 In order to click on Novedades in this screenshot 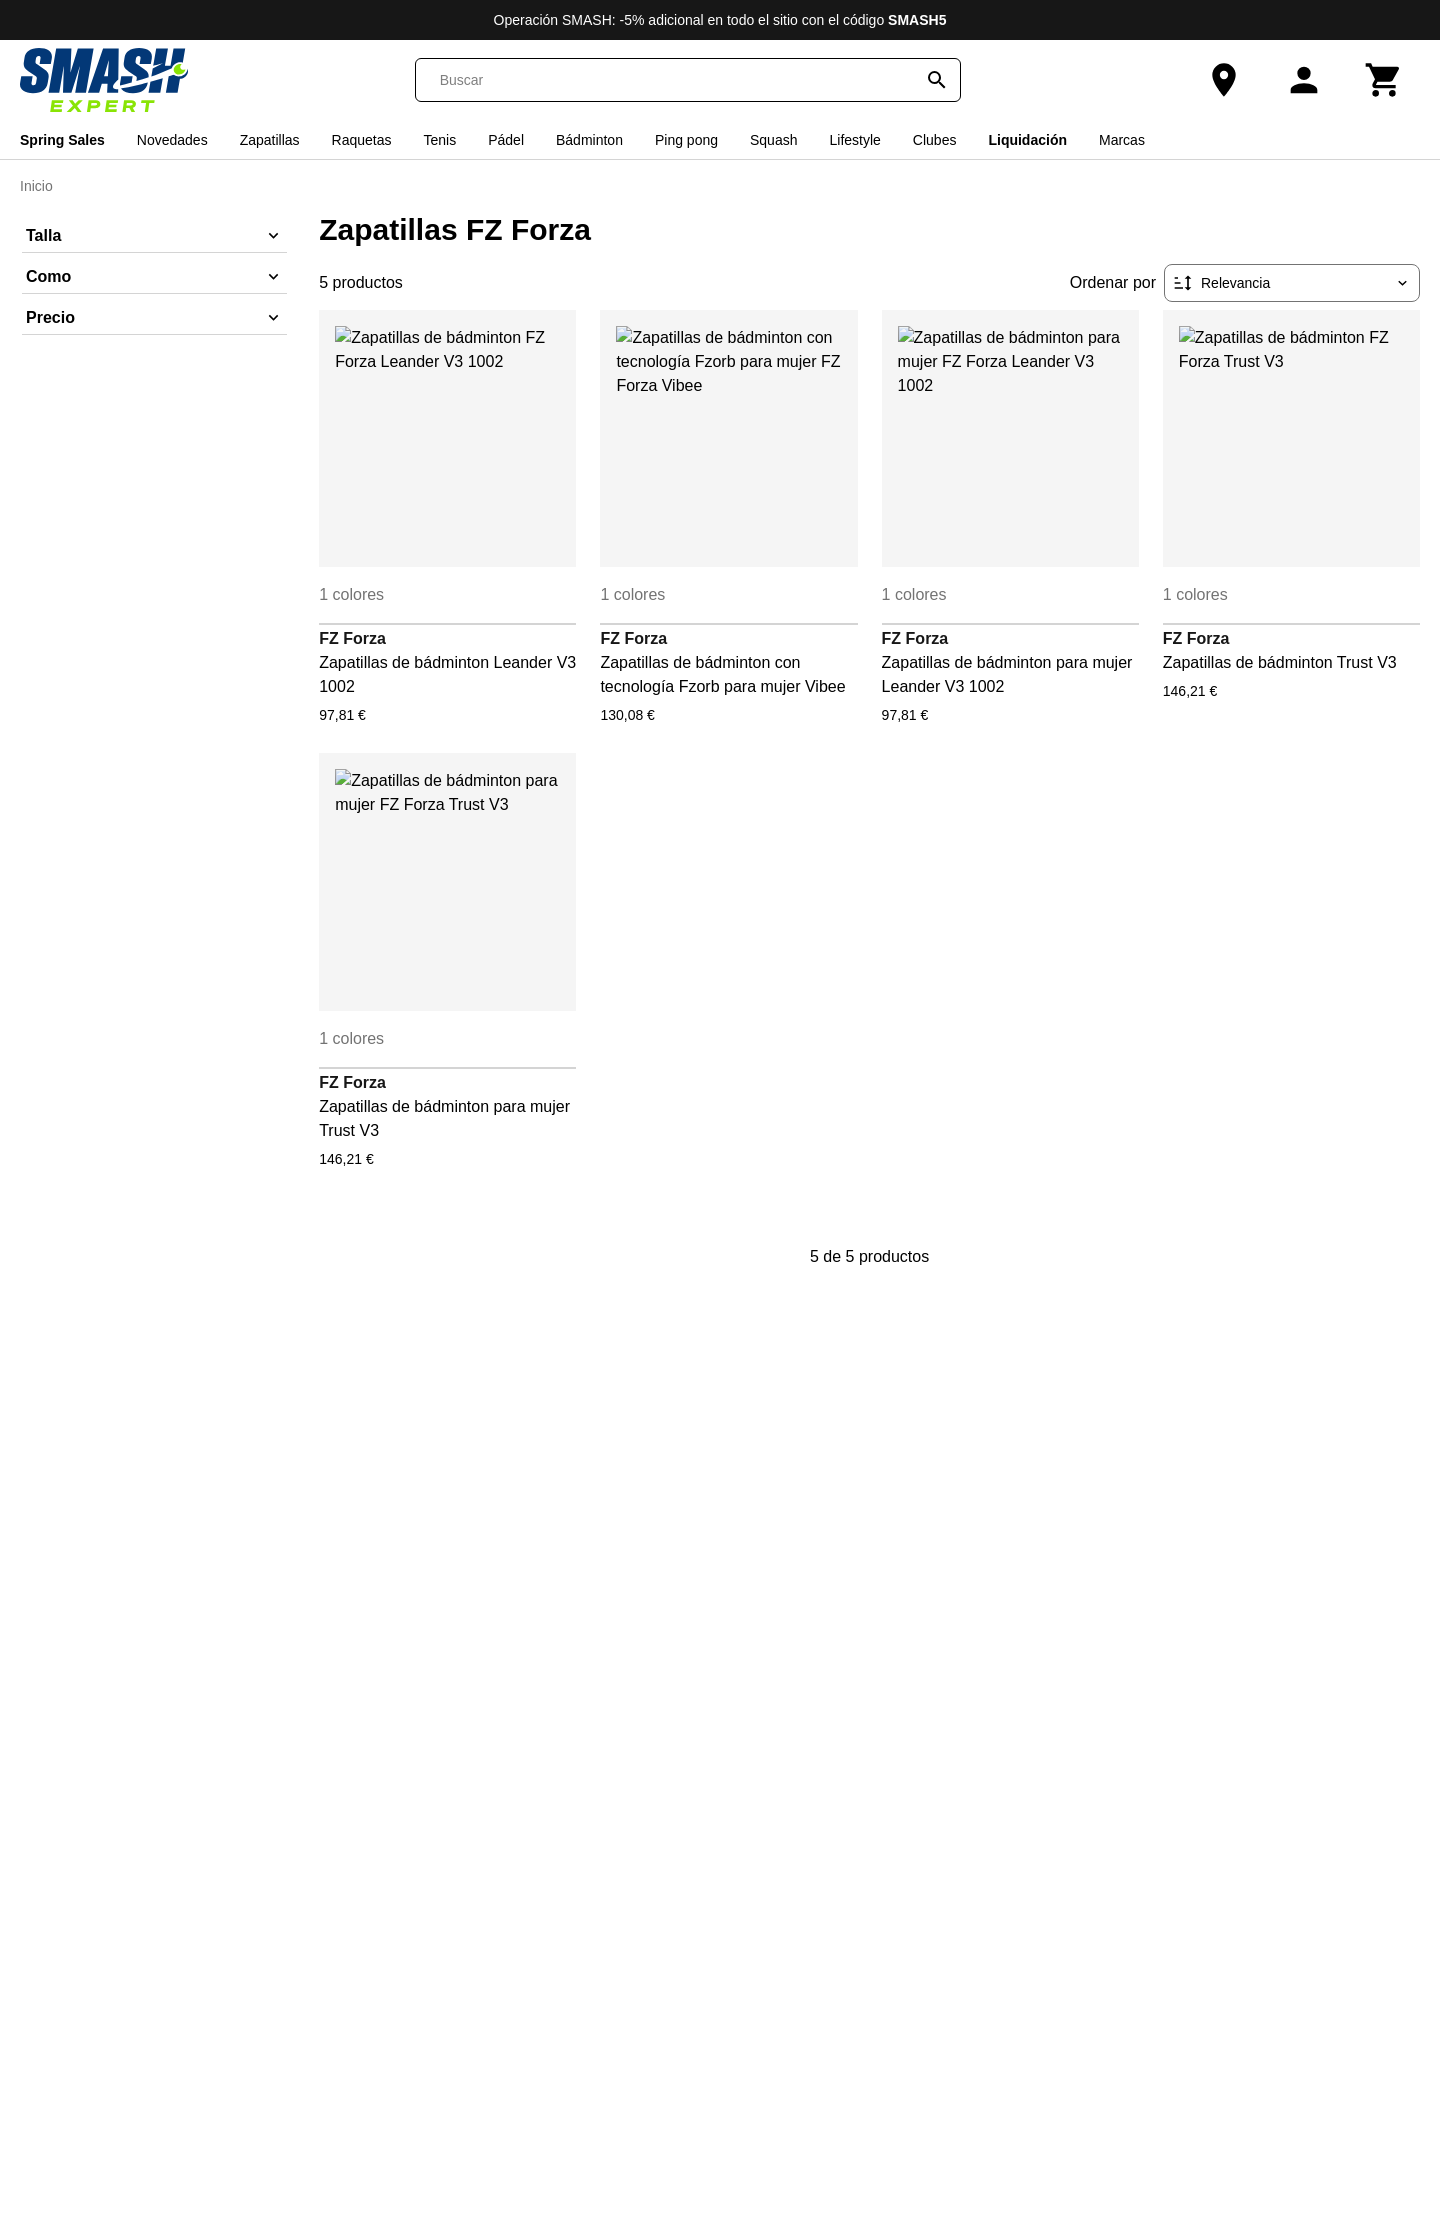, I will do `click(172, 140)`.